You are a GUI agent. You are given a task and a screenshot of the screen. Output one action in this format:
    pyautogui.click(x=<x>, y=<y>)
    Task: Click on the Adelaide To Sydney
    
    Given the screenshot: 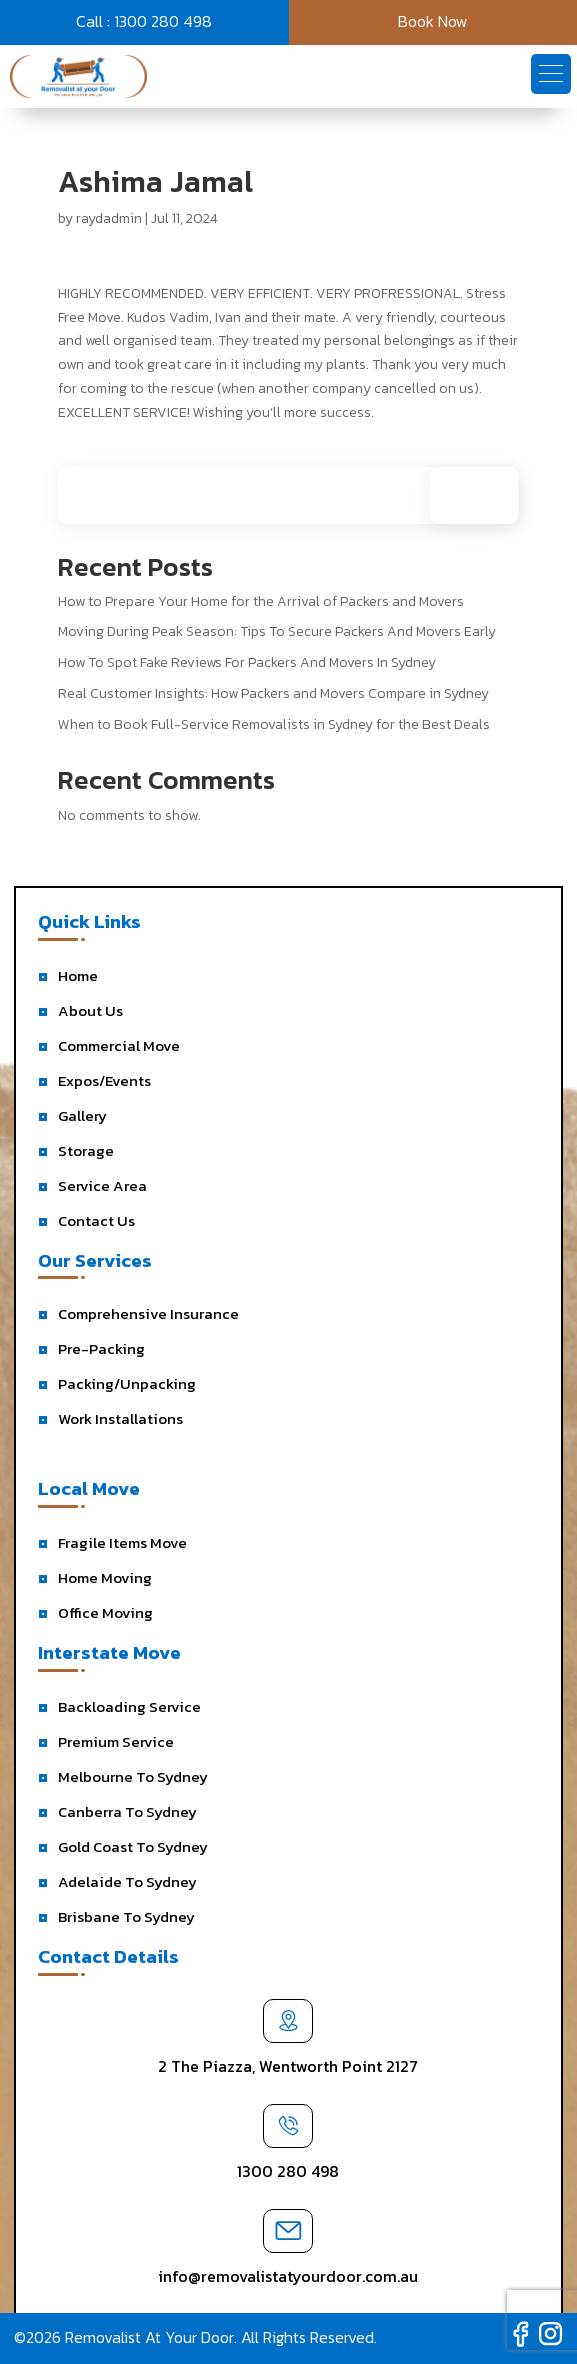 What is the action you would take?
    pyautogui.click(x=127, y=1881)
    